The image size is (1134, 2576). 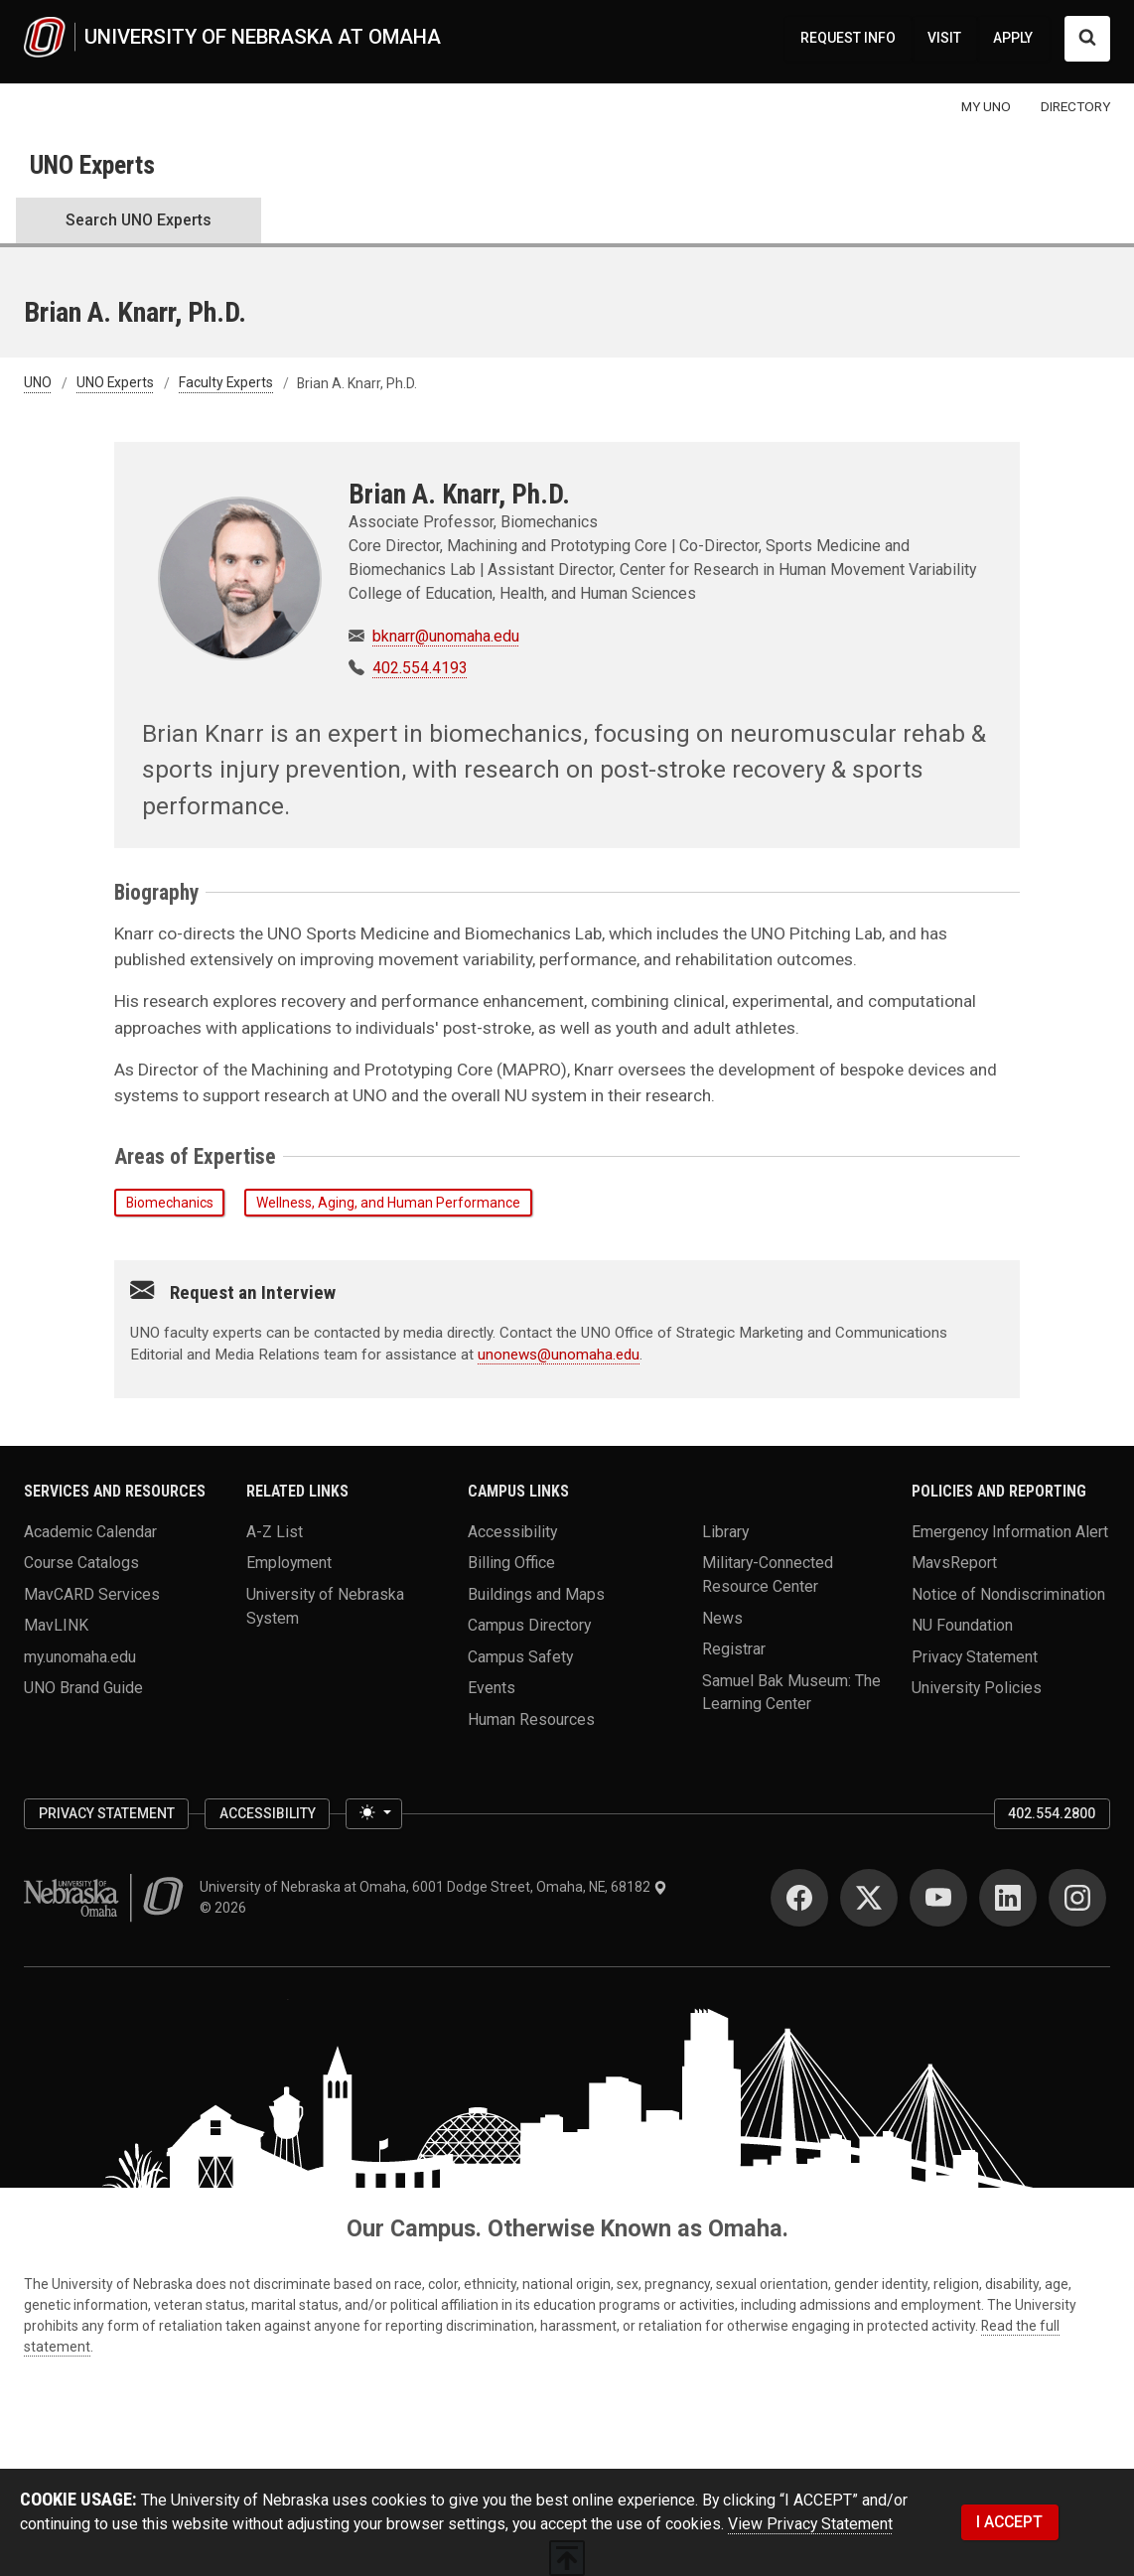 What do you see at coordinates (954, 1562) in the screenshot?
I see `MavsReport` at bounding box center [954, 1562].